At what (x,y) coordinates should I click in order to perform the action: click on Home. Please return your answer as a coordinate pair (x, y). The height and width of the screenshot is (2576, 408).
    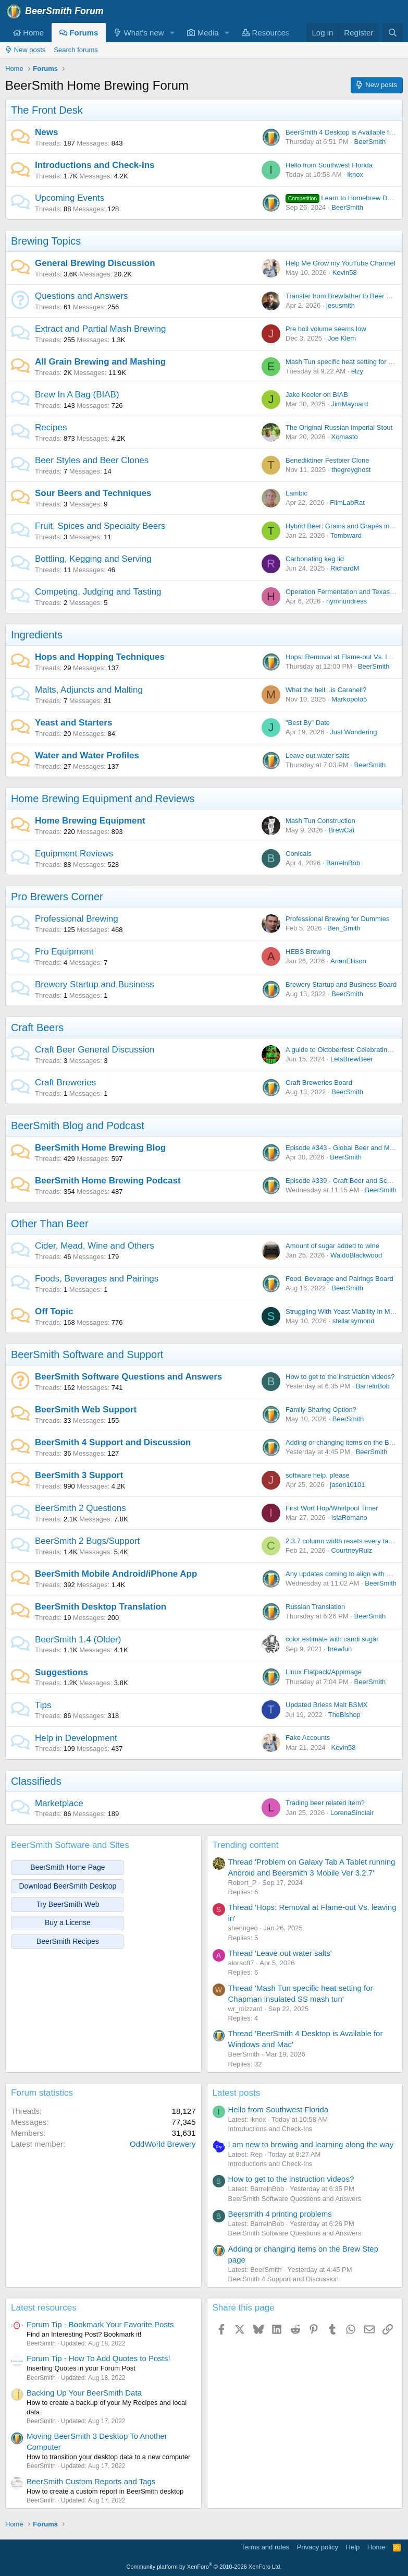
    Looking at the image, I should click on (28, 32).